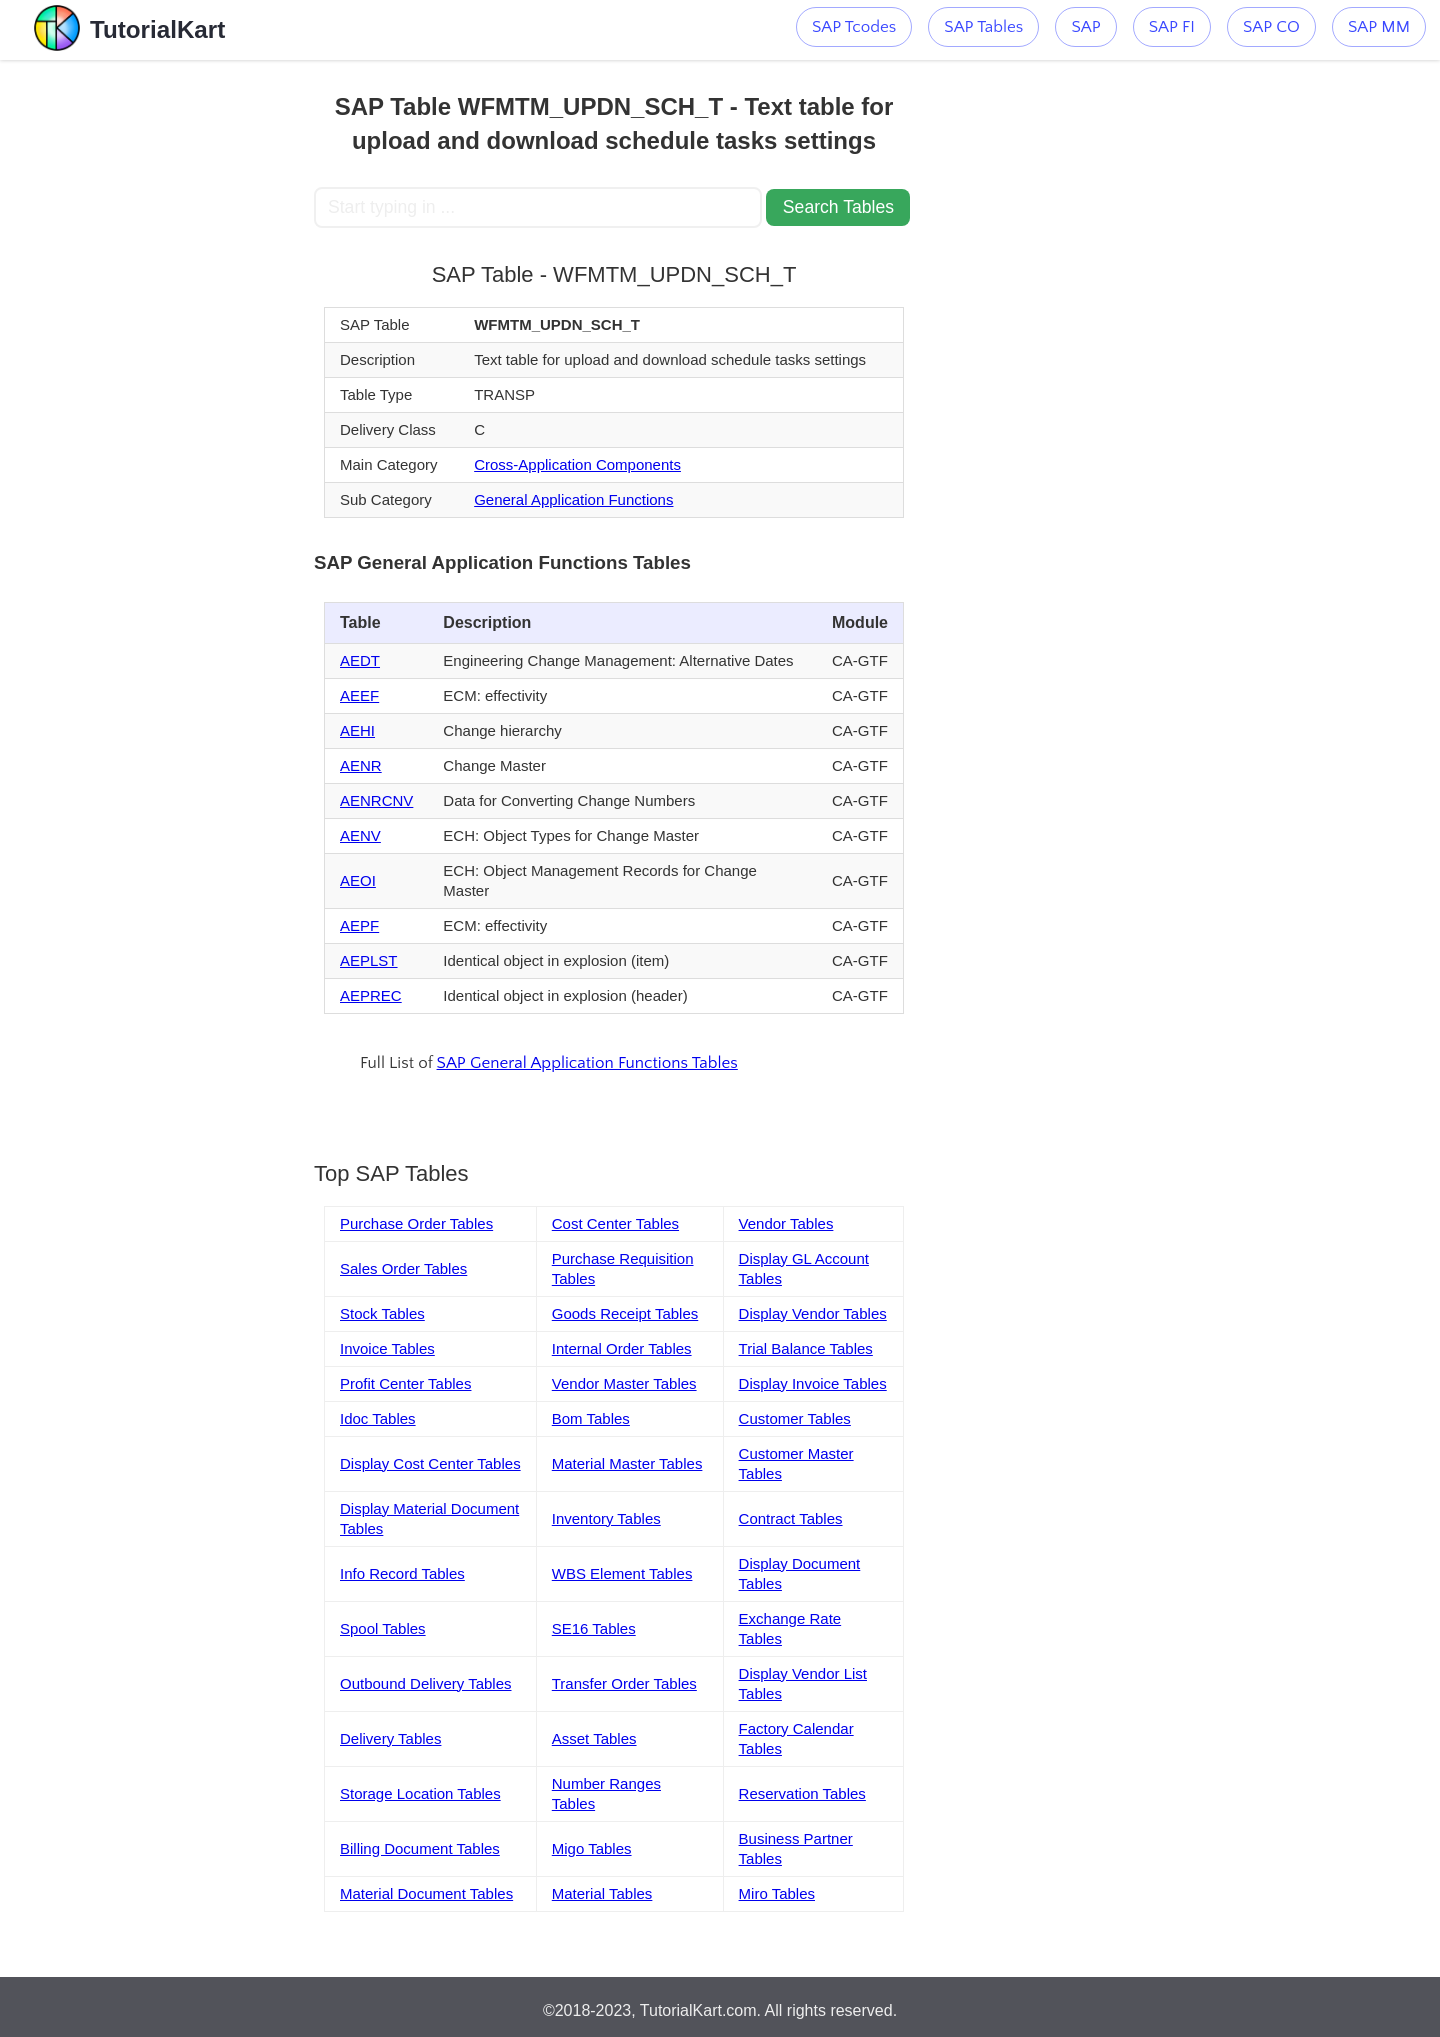 The height and width of the screenshot is (2037, 1440). Describe the element at coordinates (383, 1628) in the screenshot. I see `Spool Tables` at that location.